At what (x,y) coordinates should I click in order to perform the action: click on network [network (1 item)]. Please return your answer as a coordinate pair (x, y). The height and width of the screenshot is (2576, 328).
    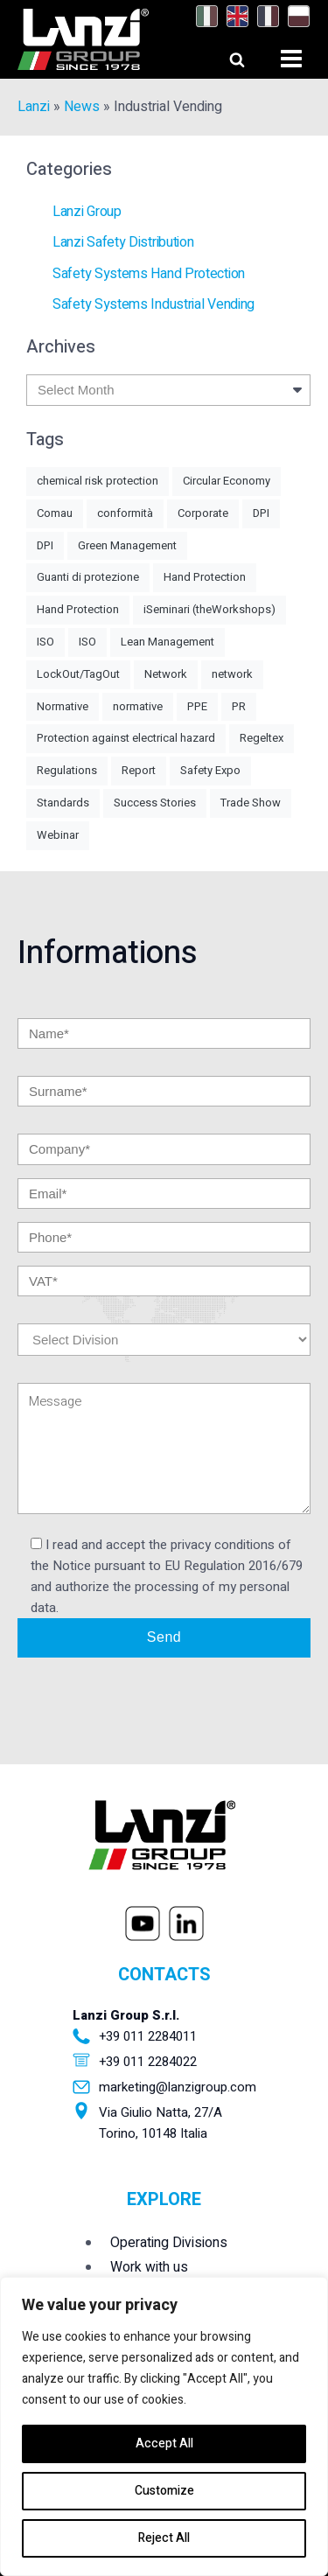
    Looking at the image, I should click on (232, 674).